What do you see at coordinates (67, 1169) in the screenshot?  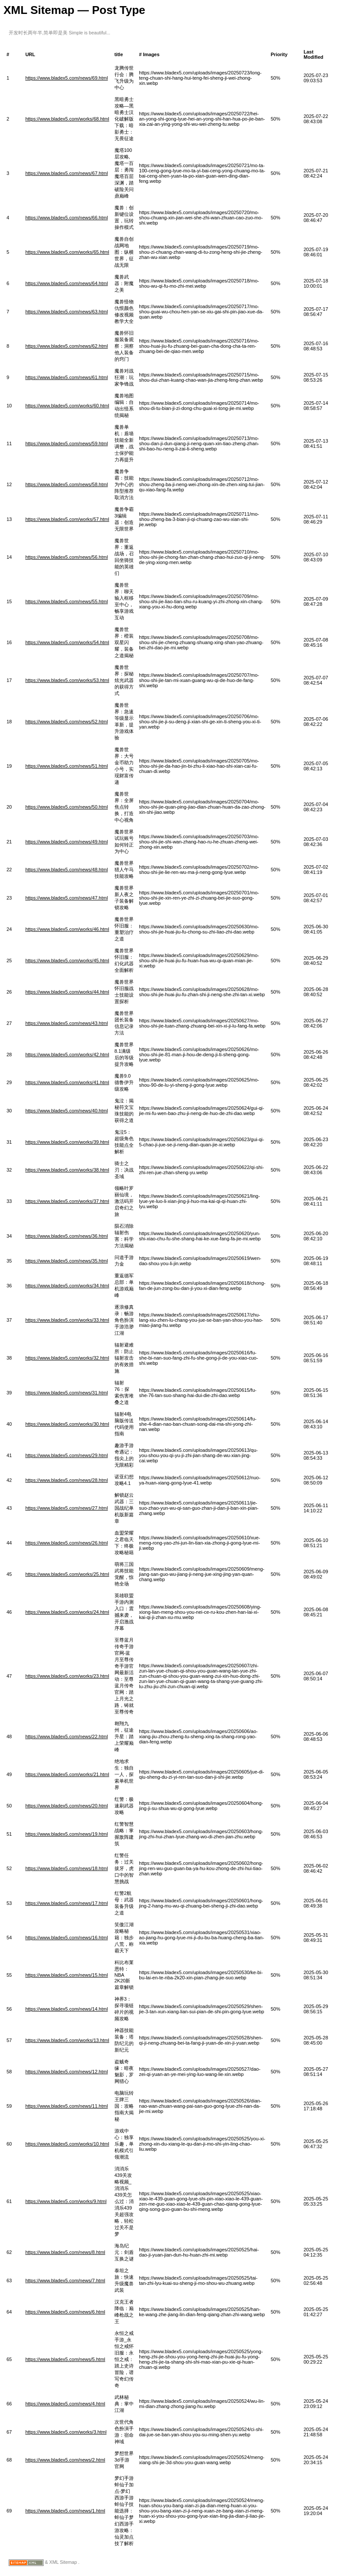 I see `https://www.bladex5.com/works/38.html` at bounding box center [67, 1169].